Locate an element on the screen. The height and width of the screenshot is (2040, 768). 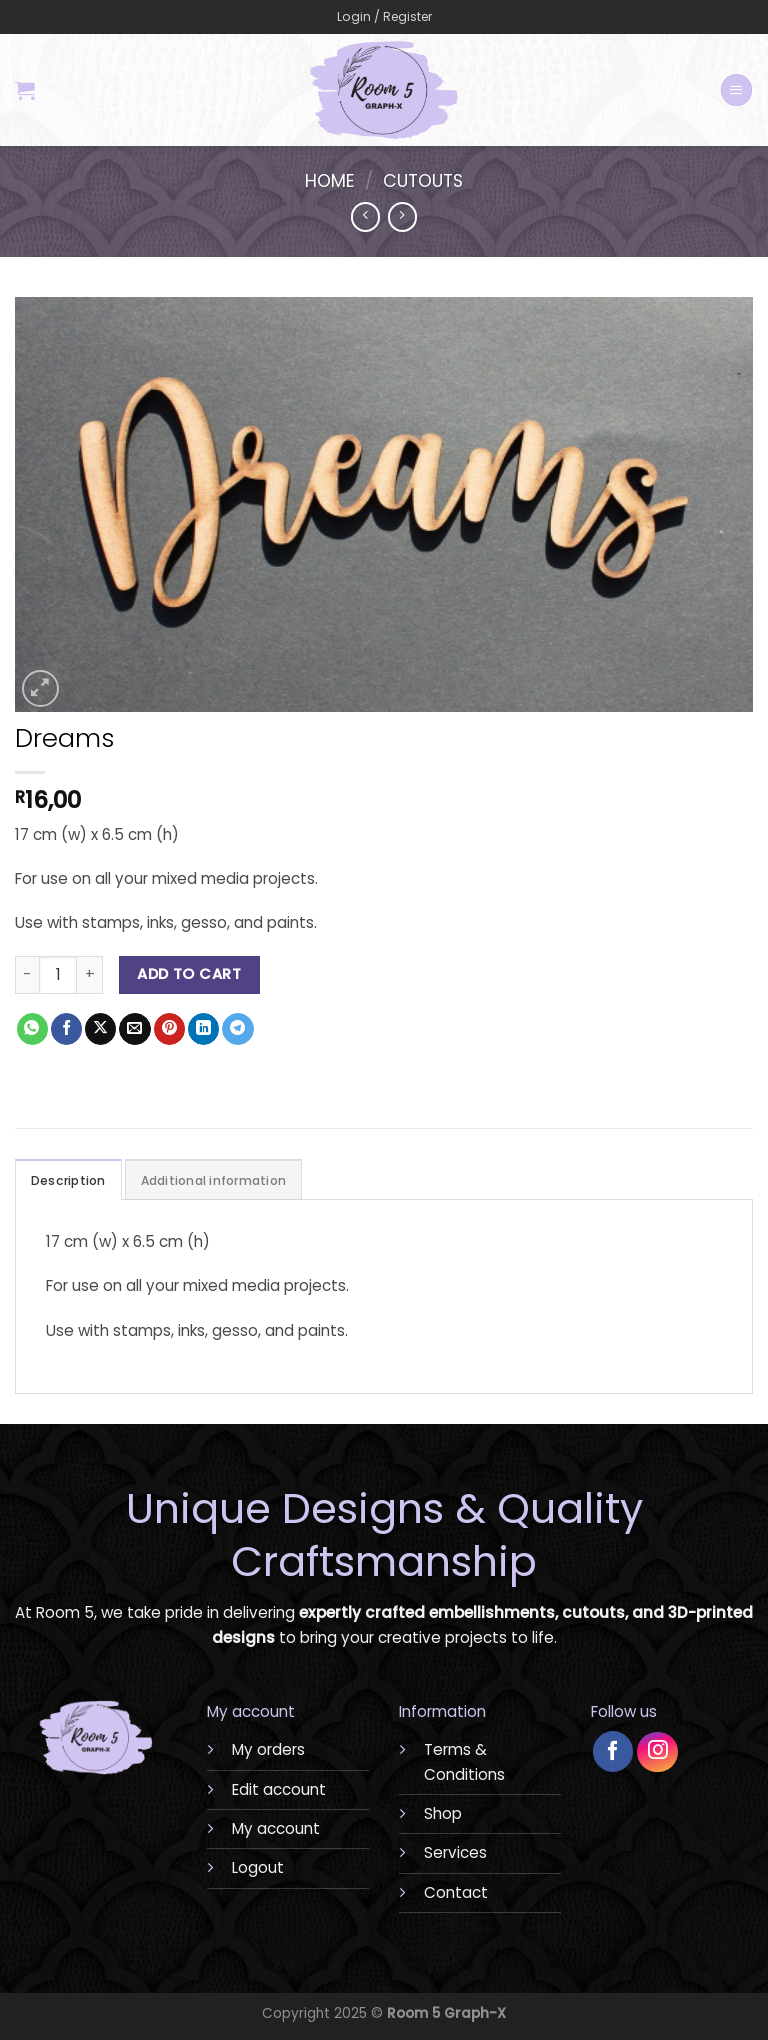
[Share on LinkedIn] is located at coordinates (203, 1029).